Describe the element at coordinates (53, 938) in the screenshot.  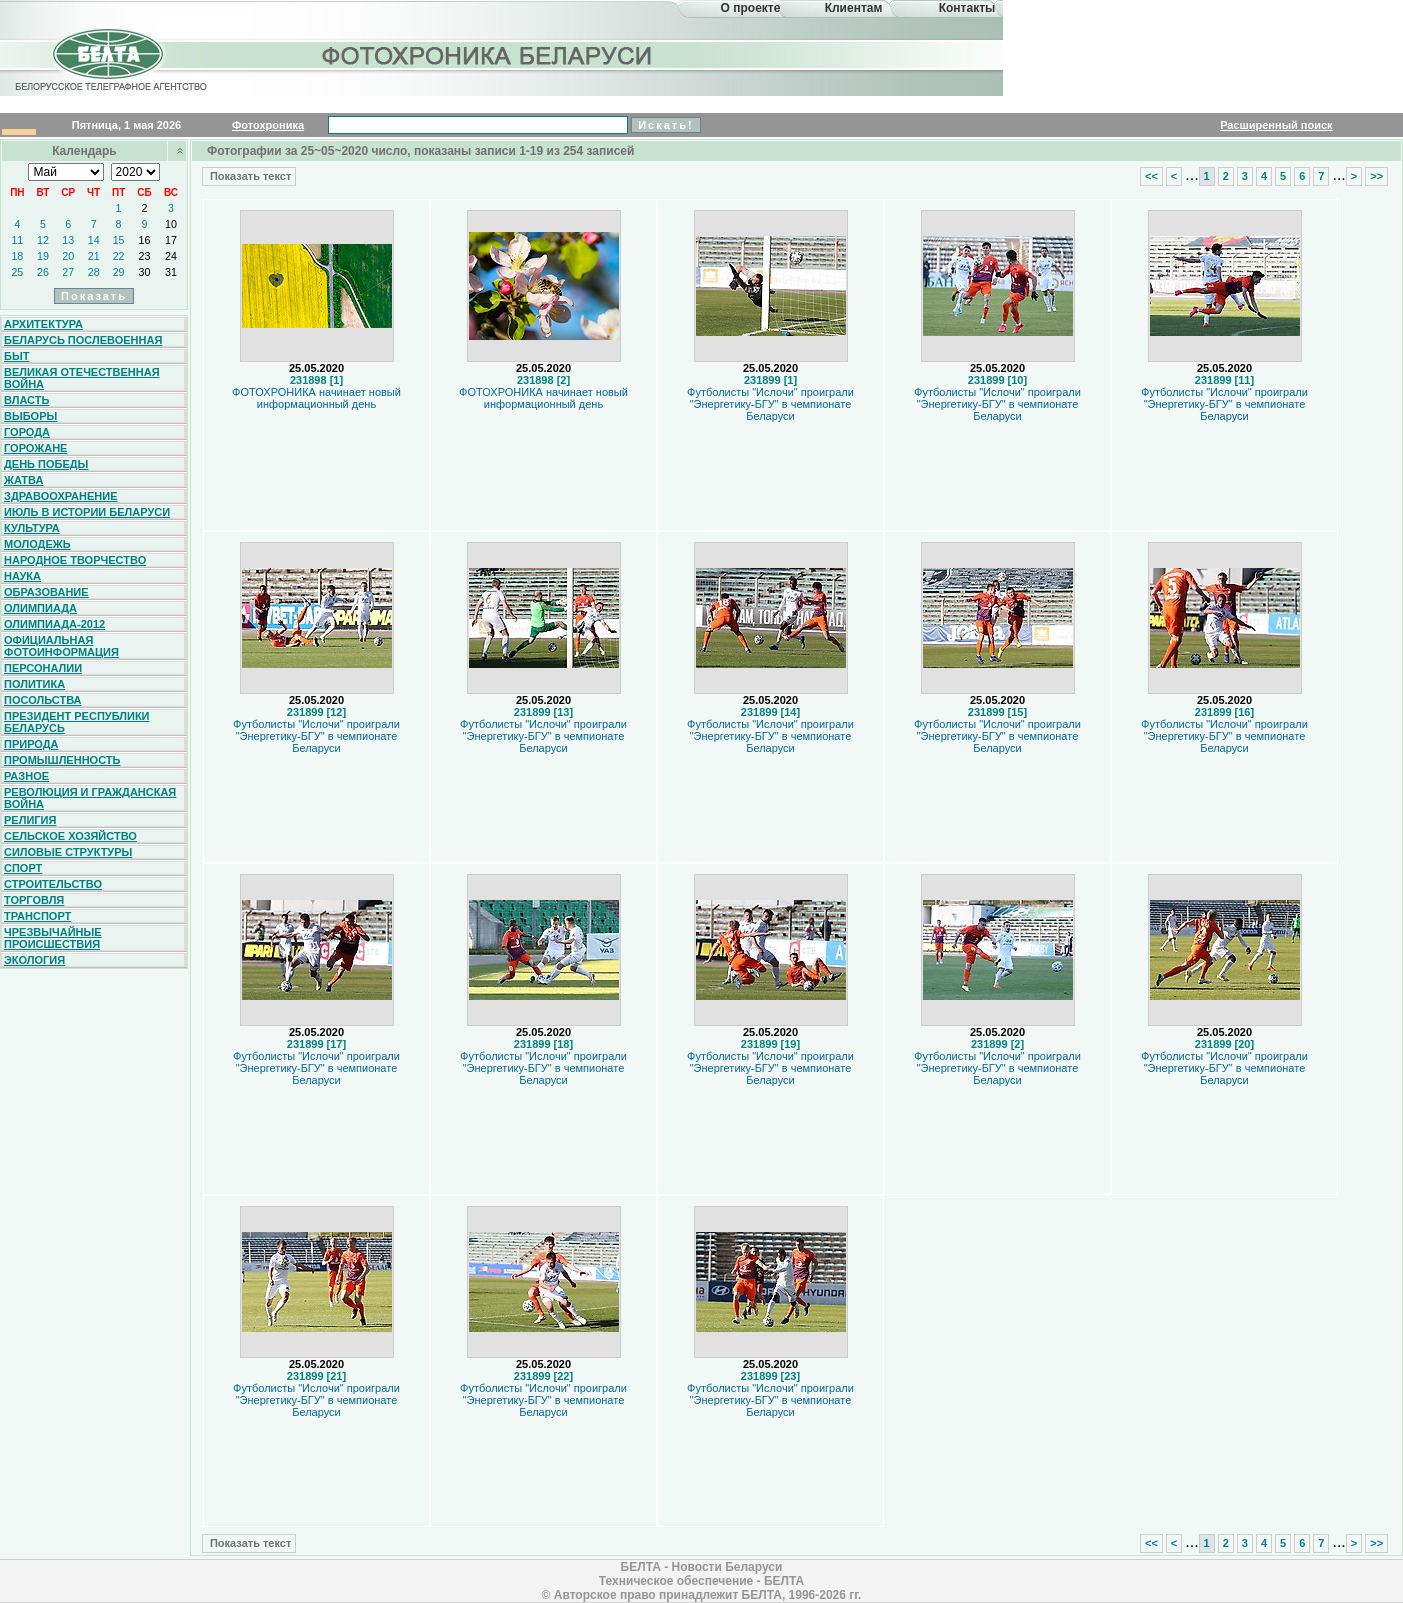
I see `Чрезвычайные происшествия` at that location.